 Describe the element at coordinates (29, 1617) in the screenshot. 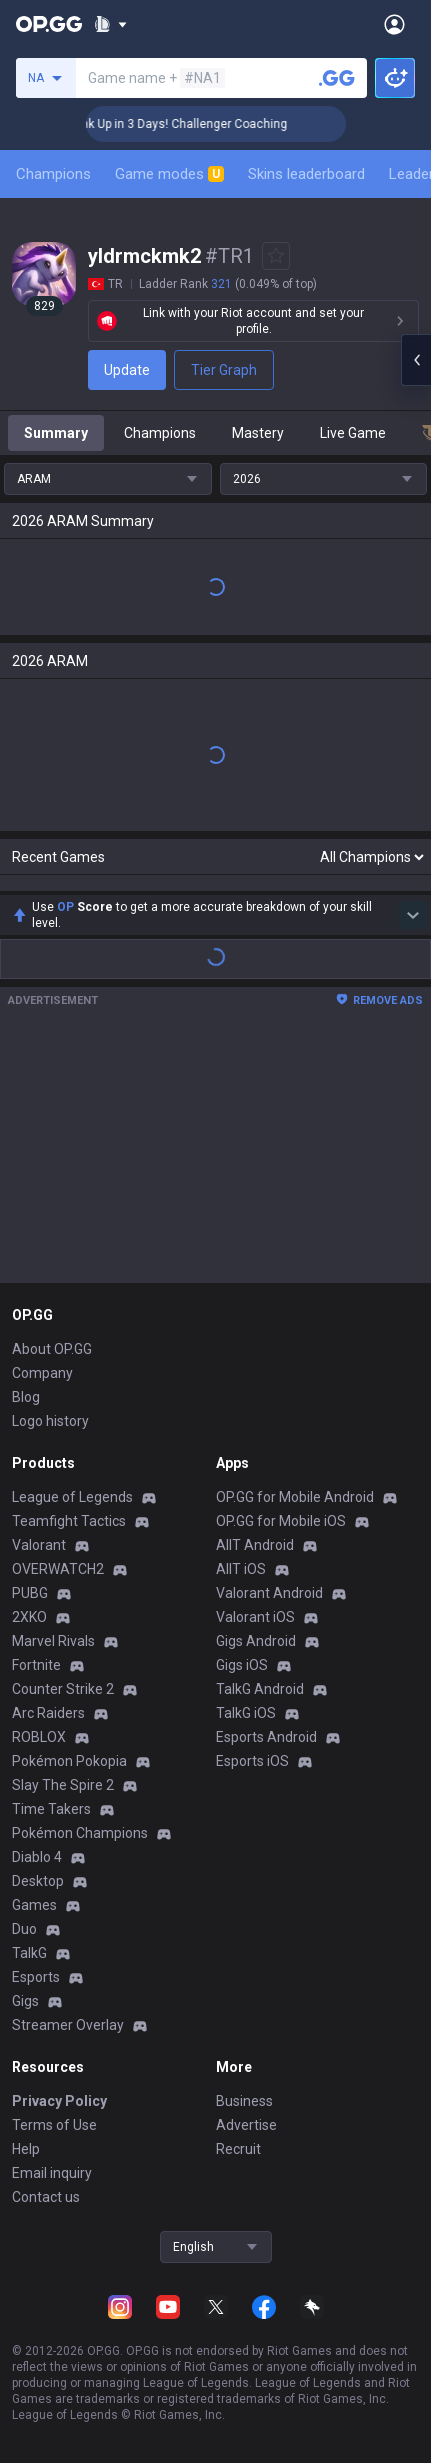

I see `2XKO` at that location.